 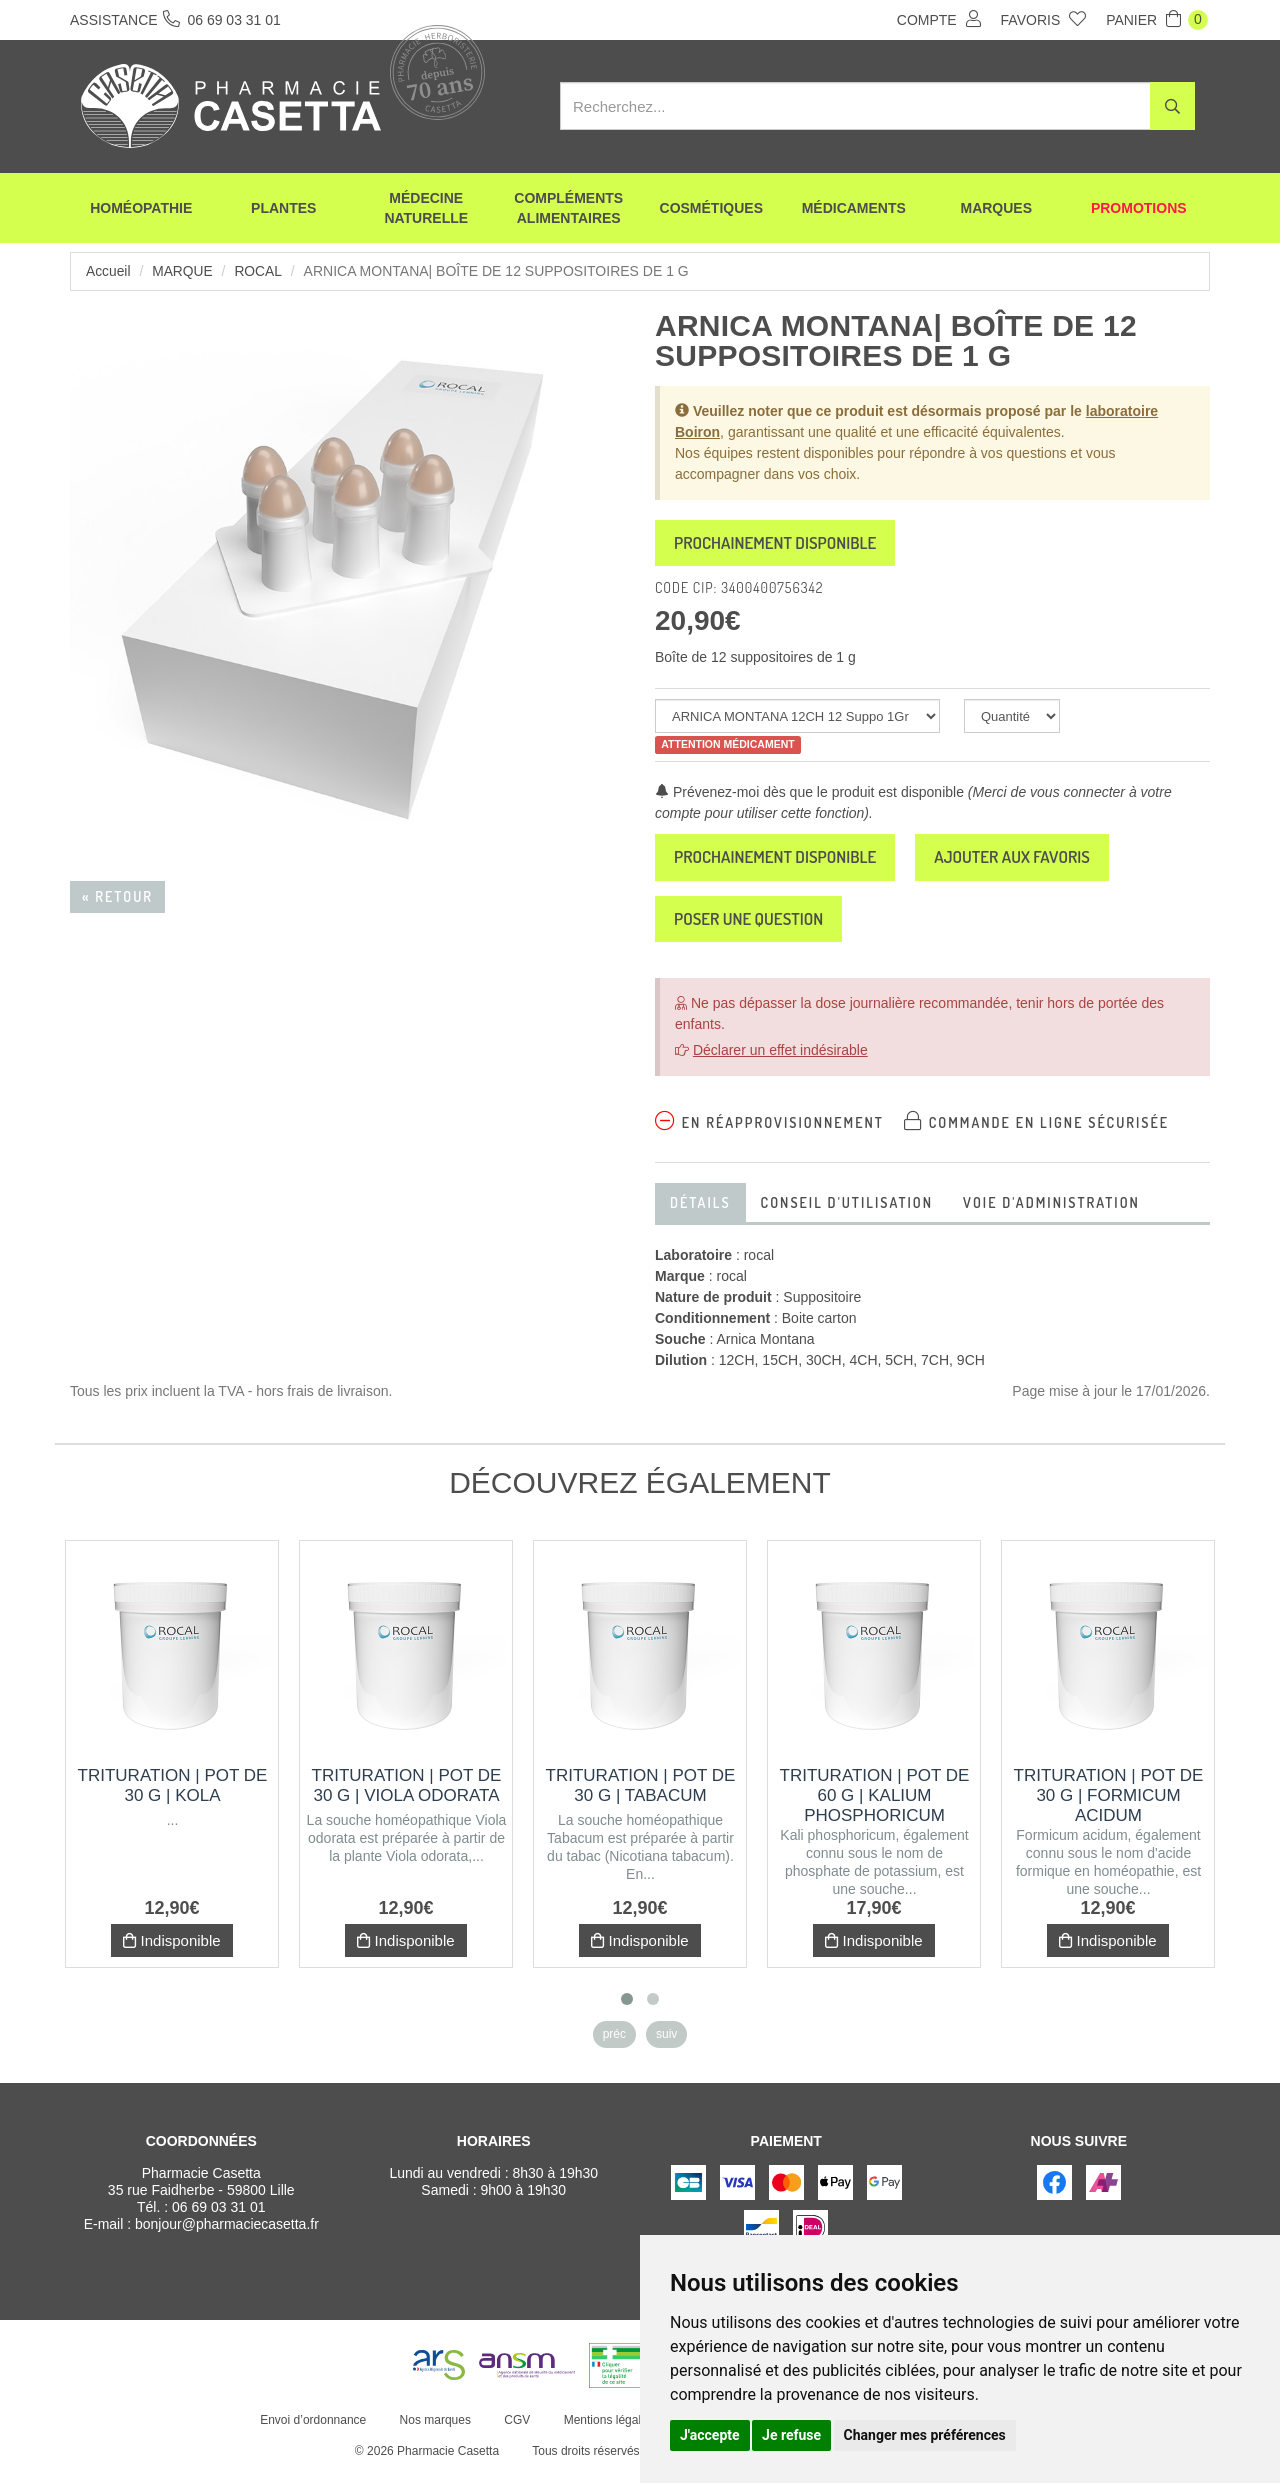 I want to click on Compléments alimentaires, so click(x=568, y=210).